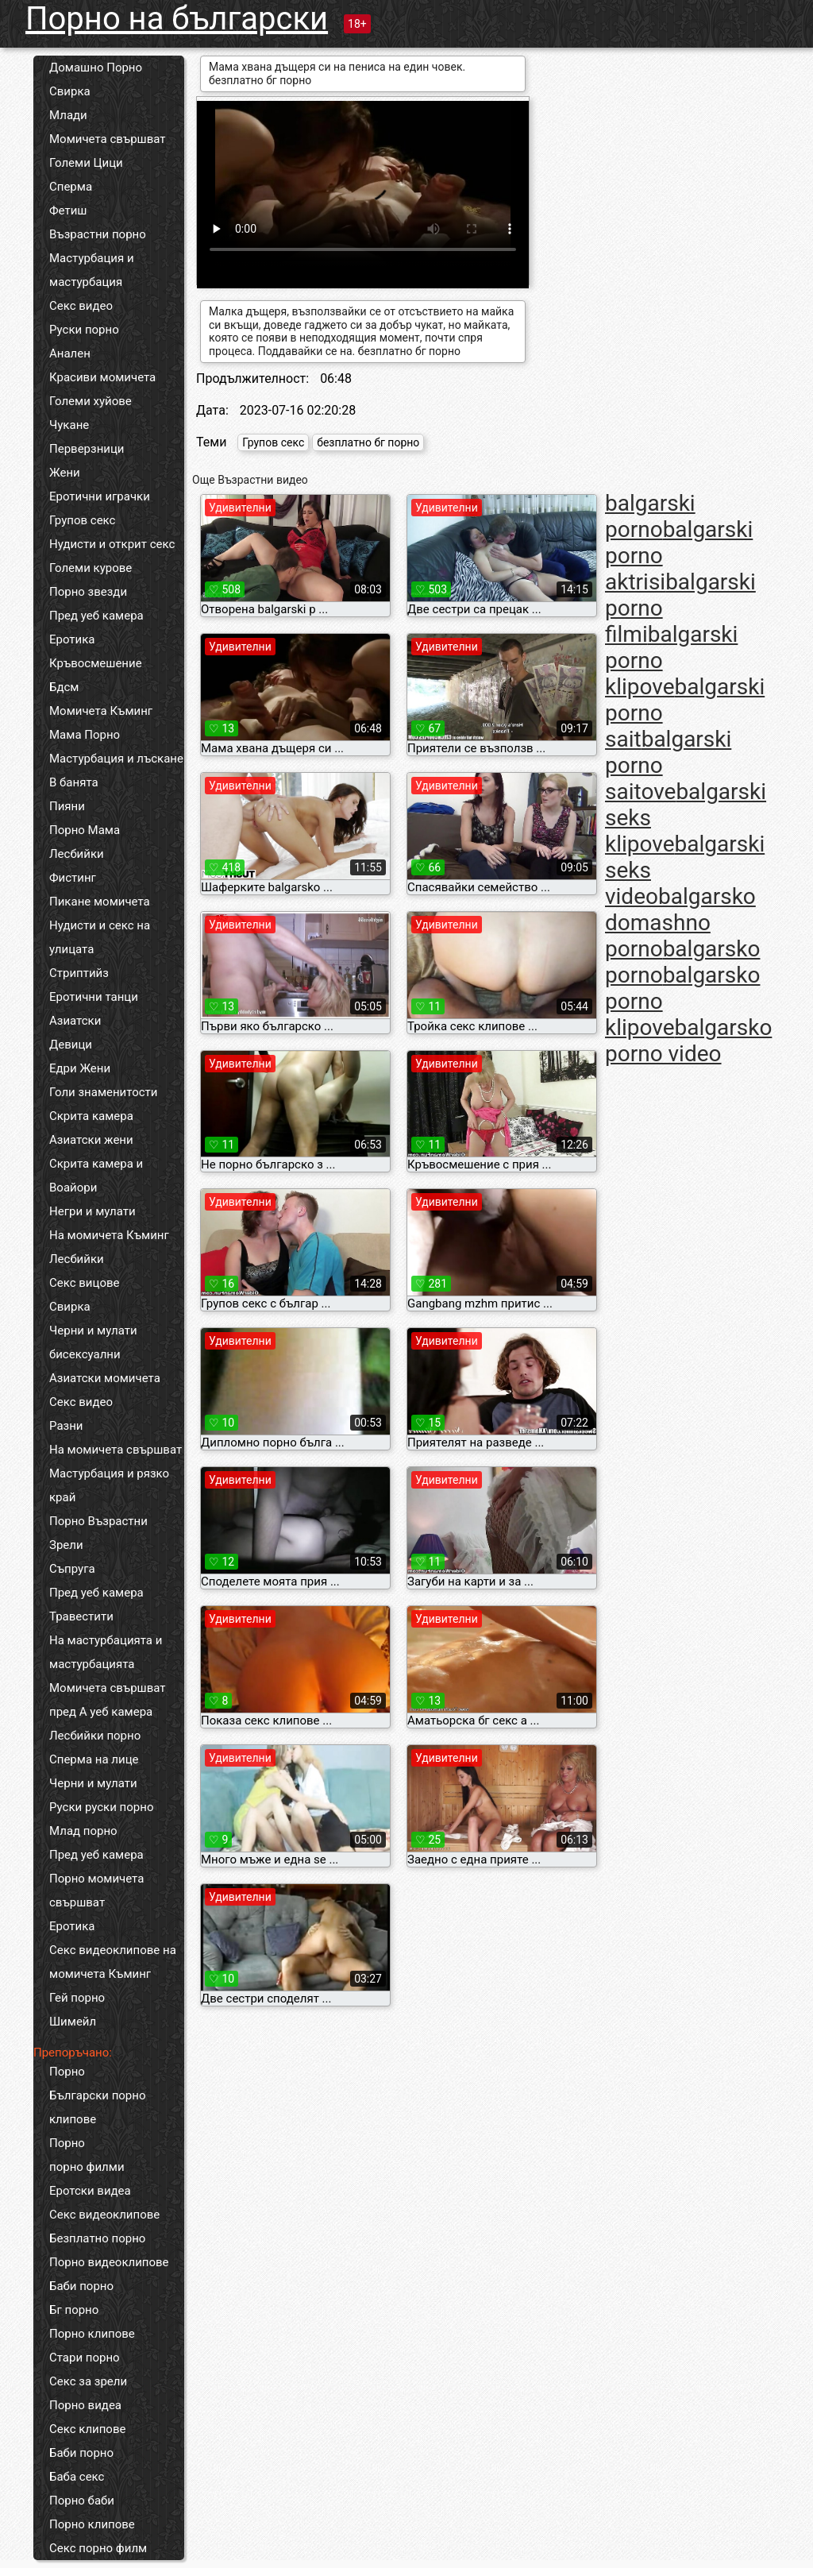  I want to click on Секс вицове, so click(84, 1283).